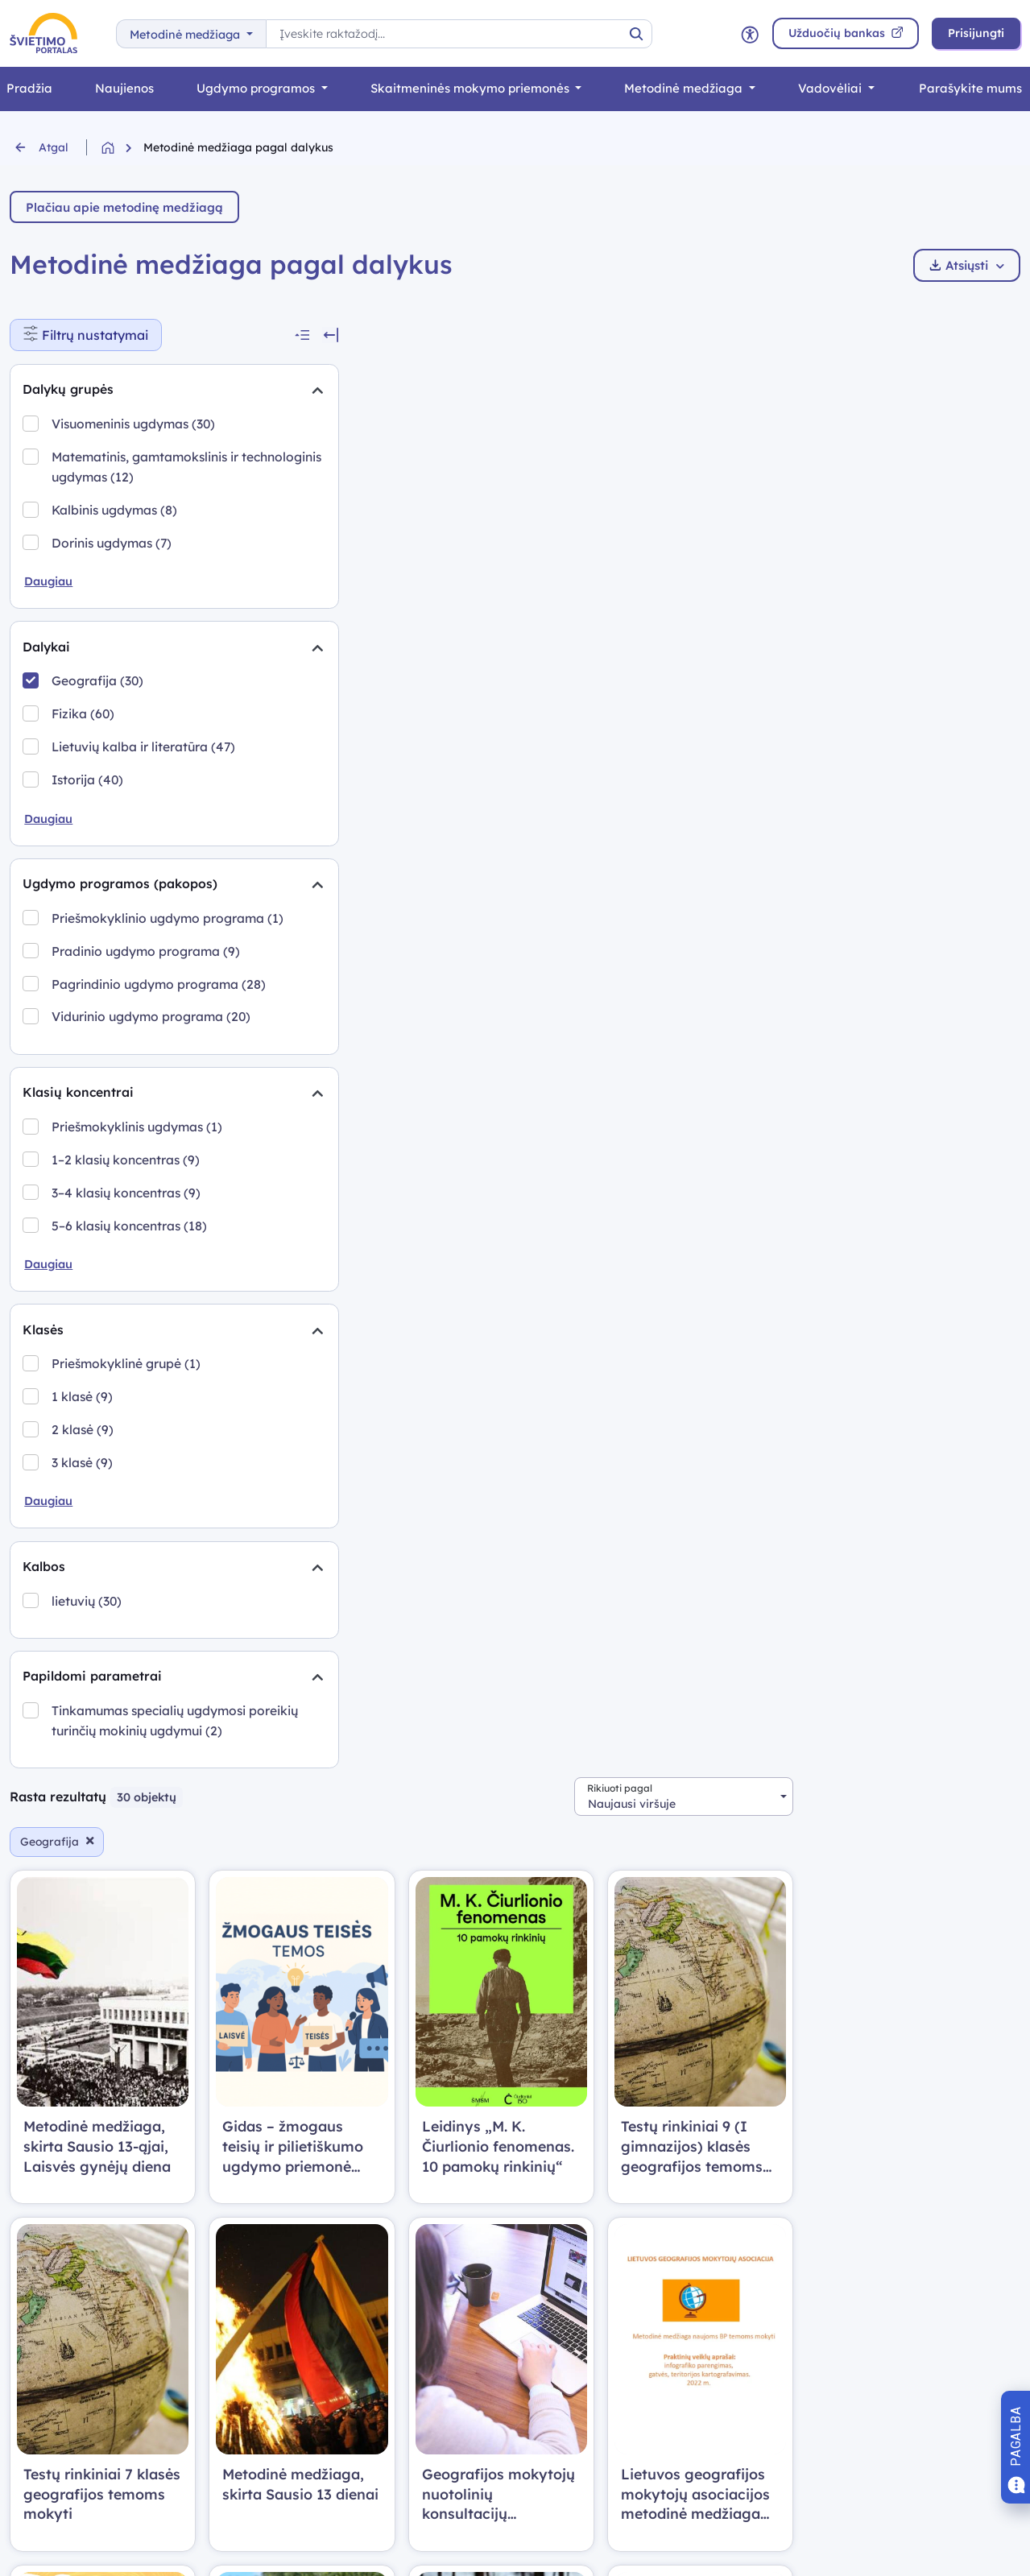  Describe the element at coordinates (582, 2241) in the screenshot. I see `edtech@nsa.smm.lt` at that location.